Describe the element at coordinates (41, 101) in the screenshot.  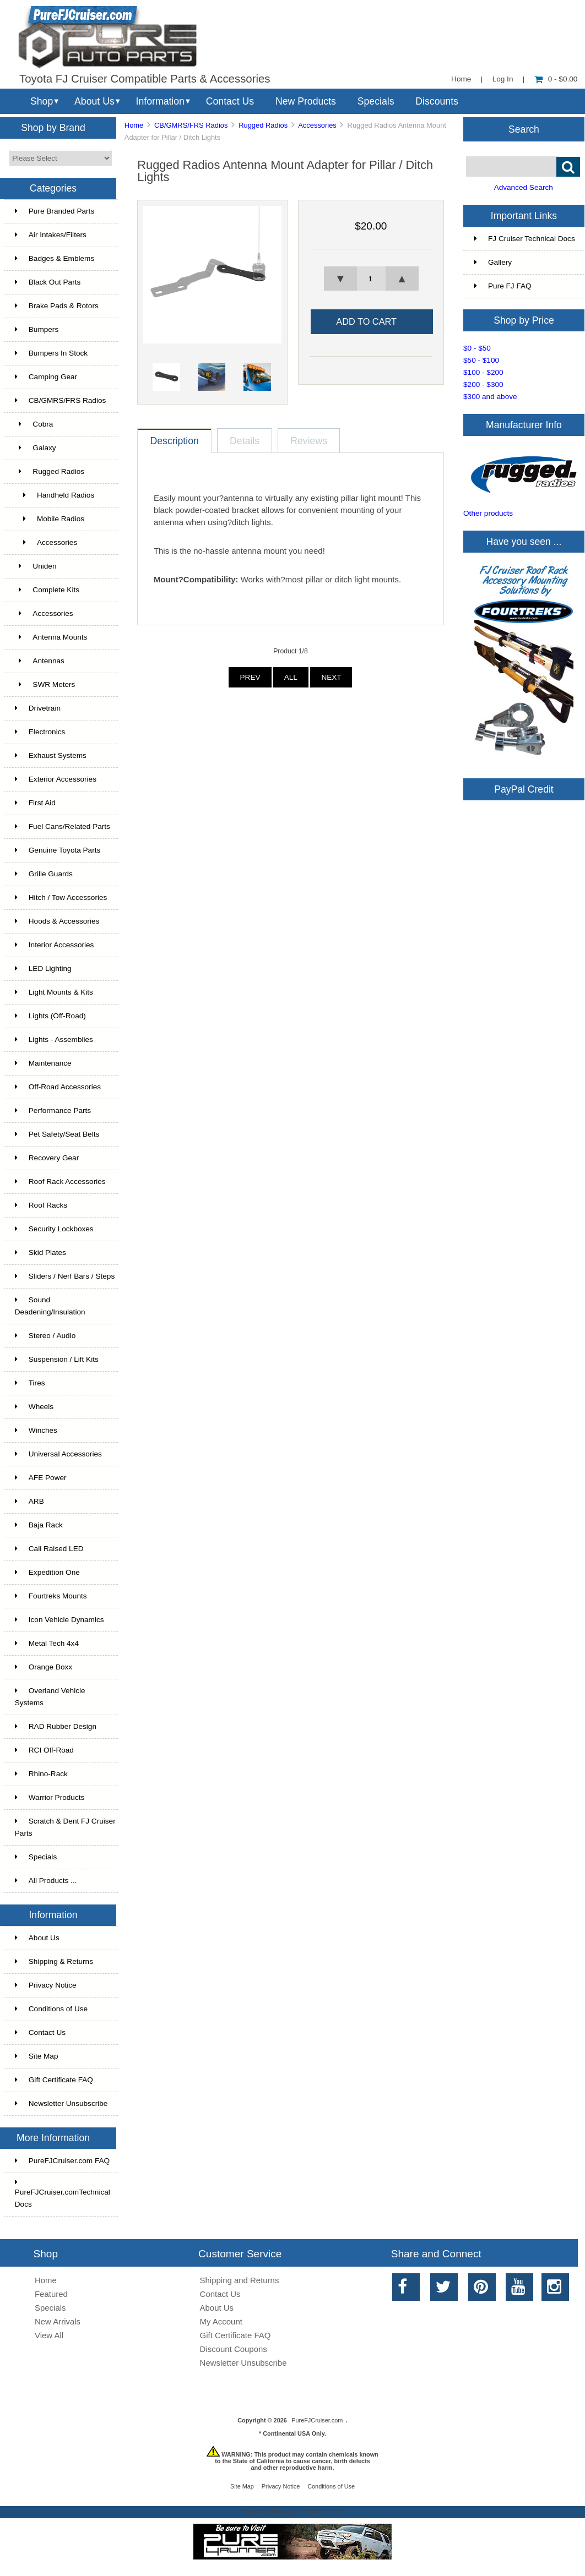
I see `Shop` at that location.